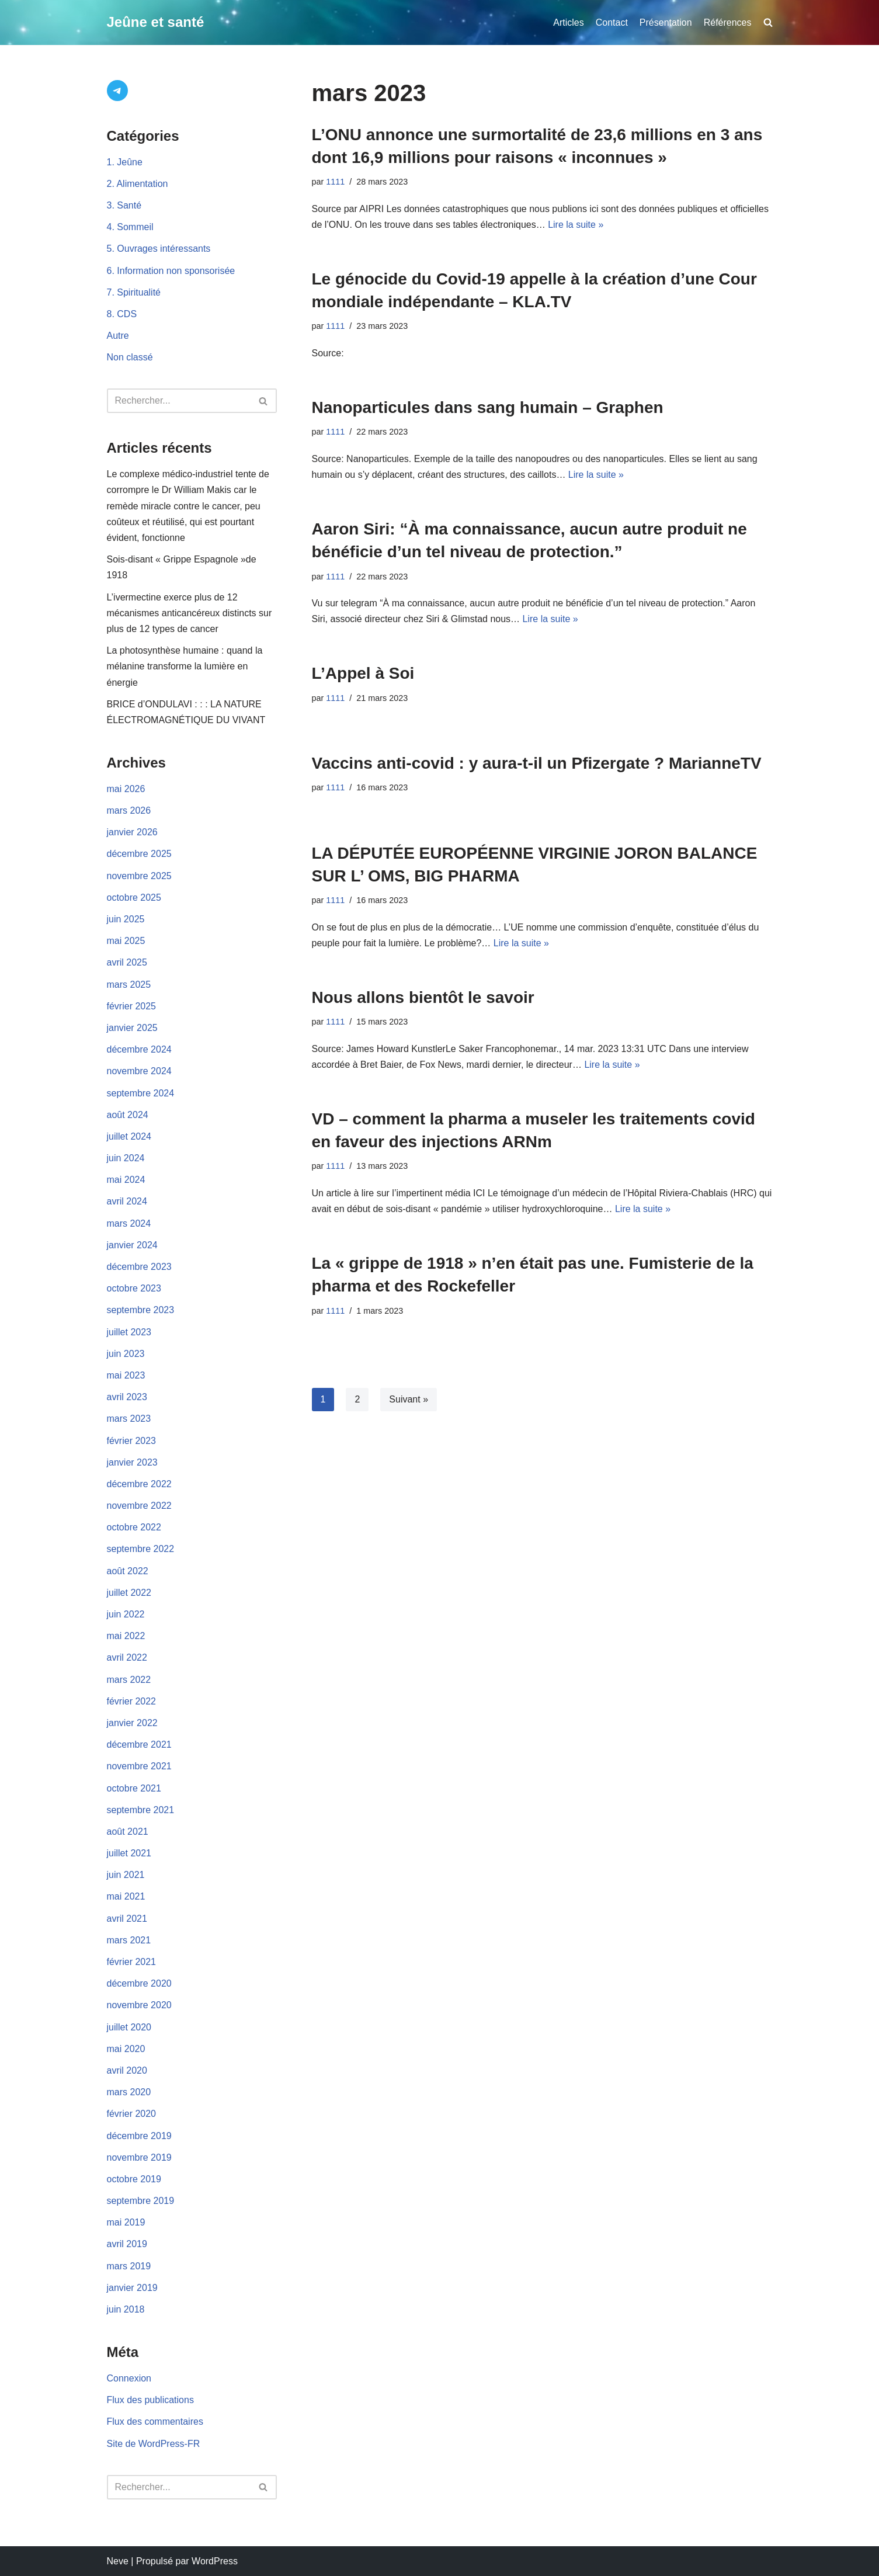 Image resolution: width=879 pixels, height=2576 pixels. I want to click on janvier 2026, so click(132, 832).